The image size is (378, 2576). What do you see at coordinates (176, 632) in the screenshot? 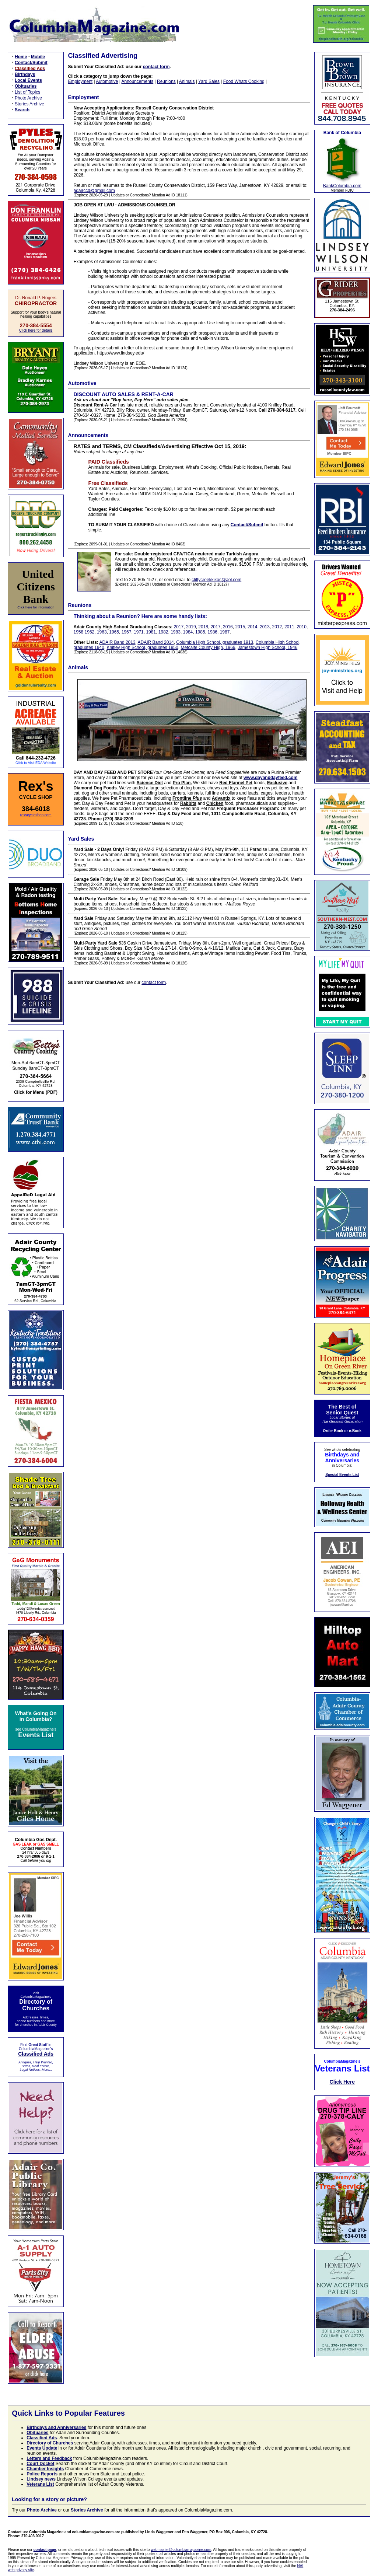
I see `1983` at bounding box center [176, 632].